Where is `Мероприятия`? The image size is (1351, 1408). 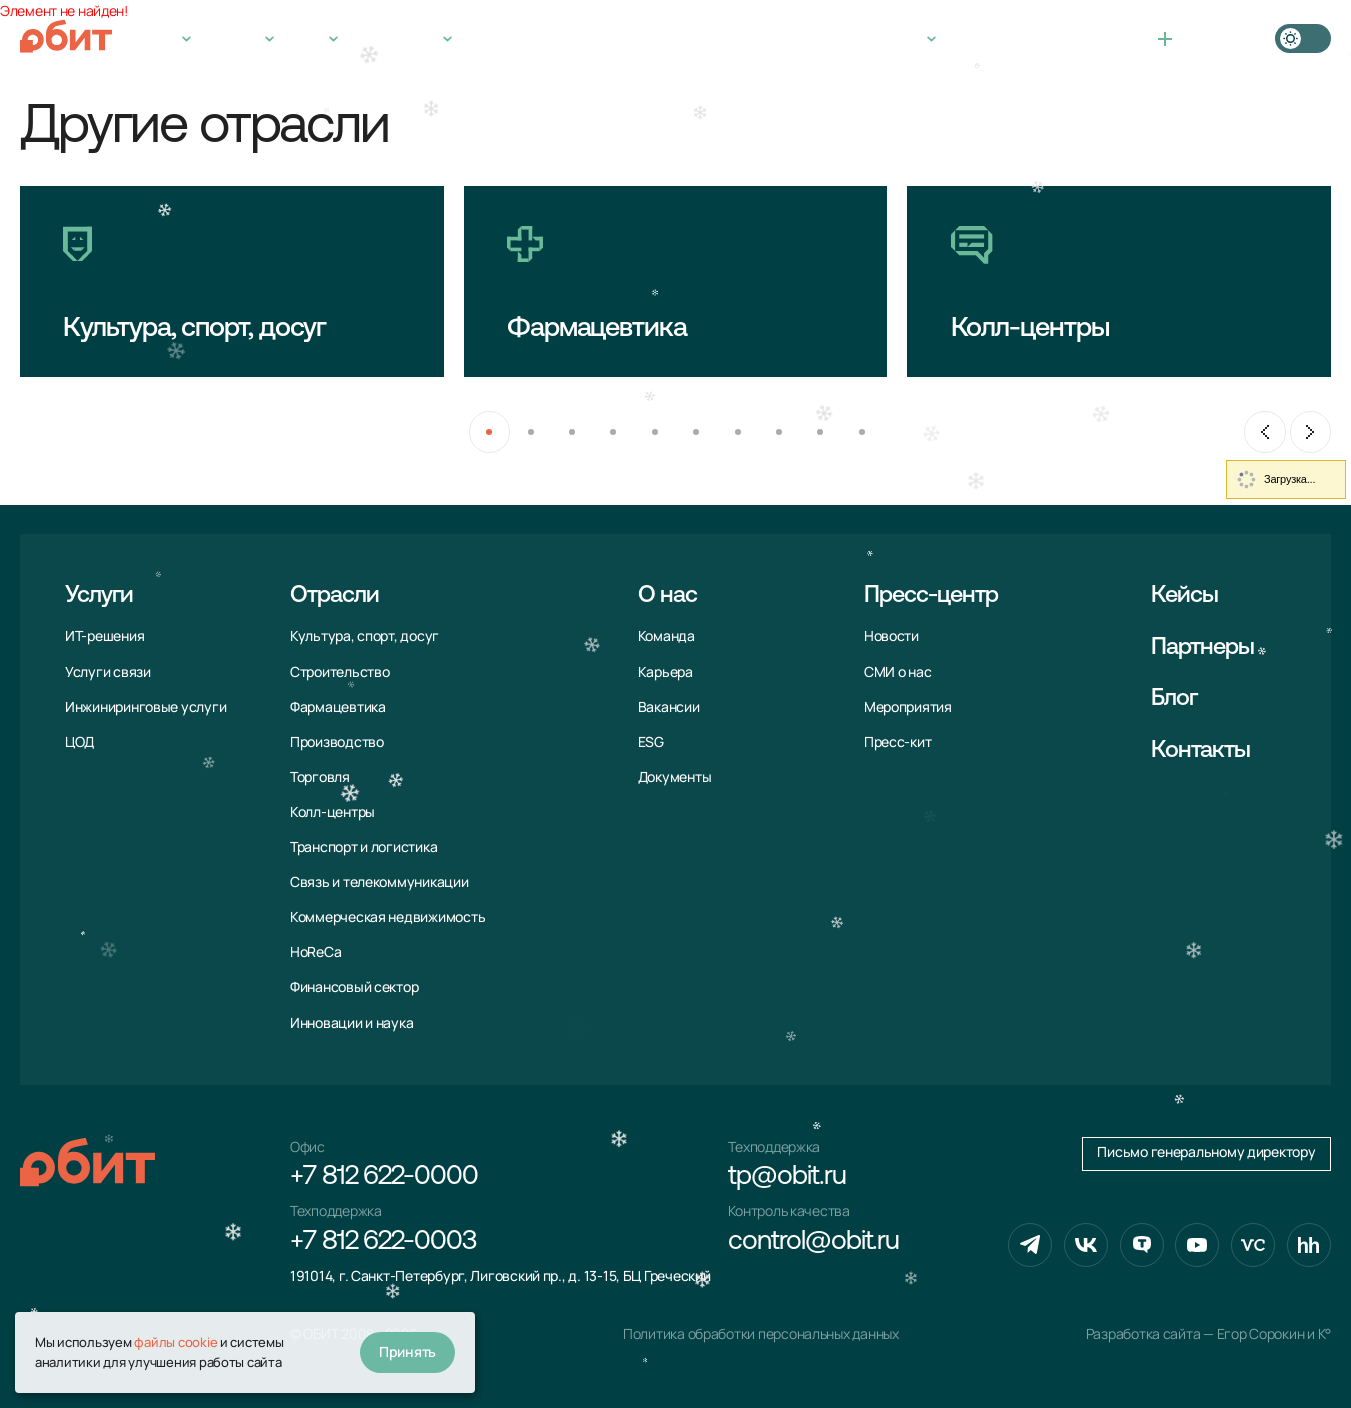
Мероприятия is located at coordinates (908, 707).